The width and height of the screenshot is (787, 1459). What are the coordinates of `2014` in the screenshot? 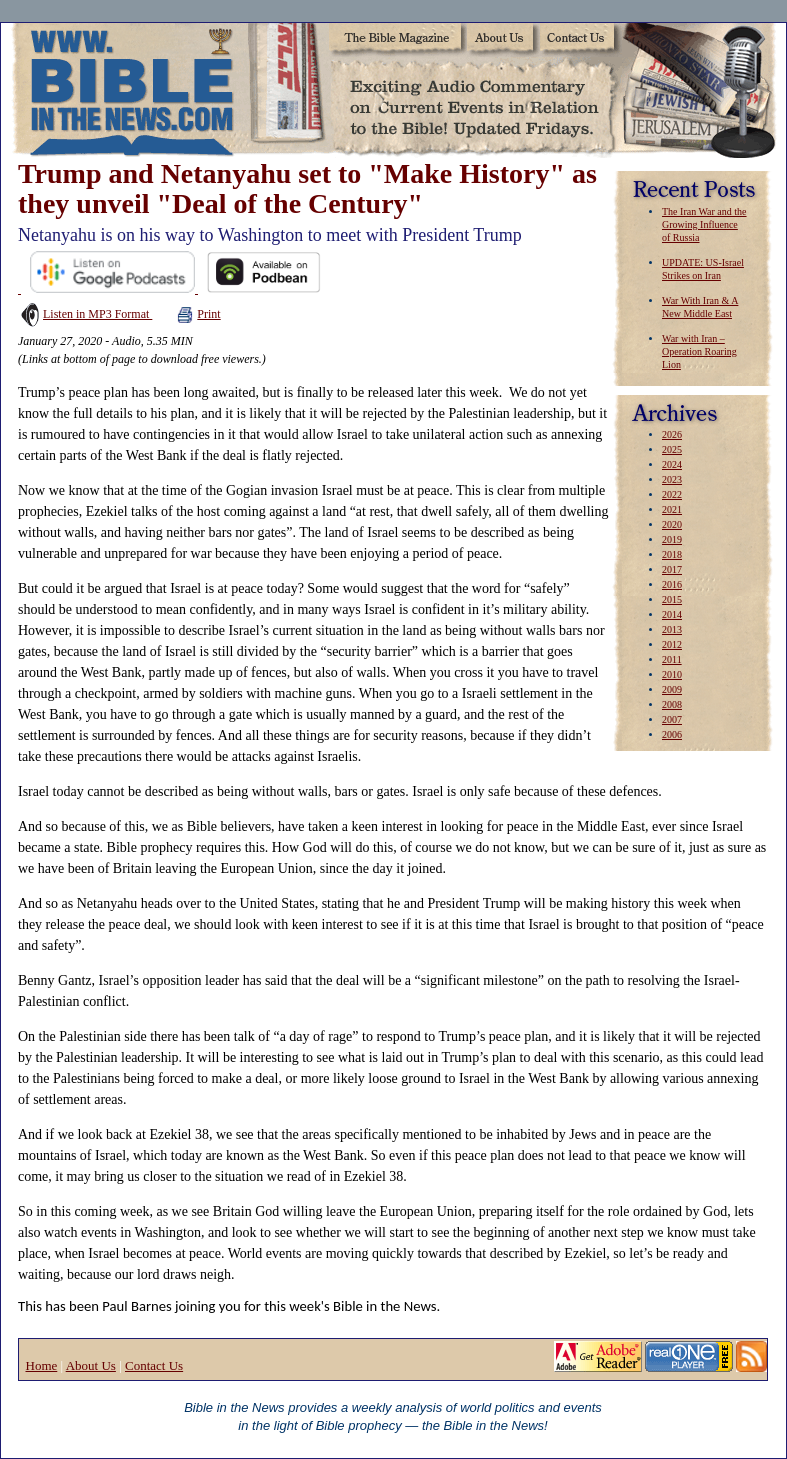 It's located at (672, 614).